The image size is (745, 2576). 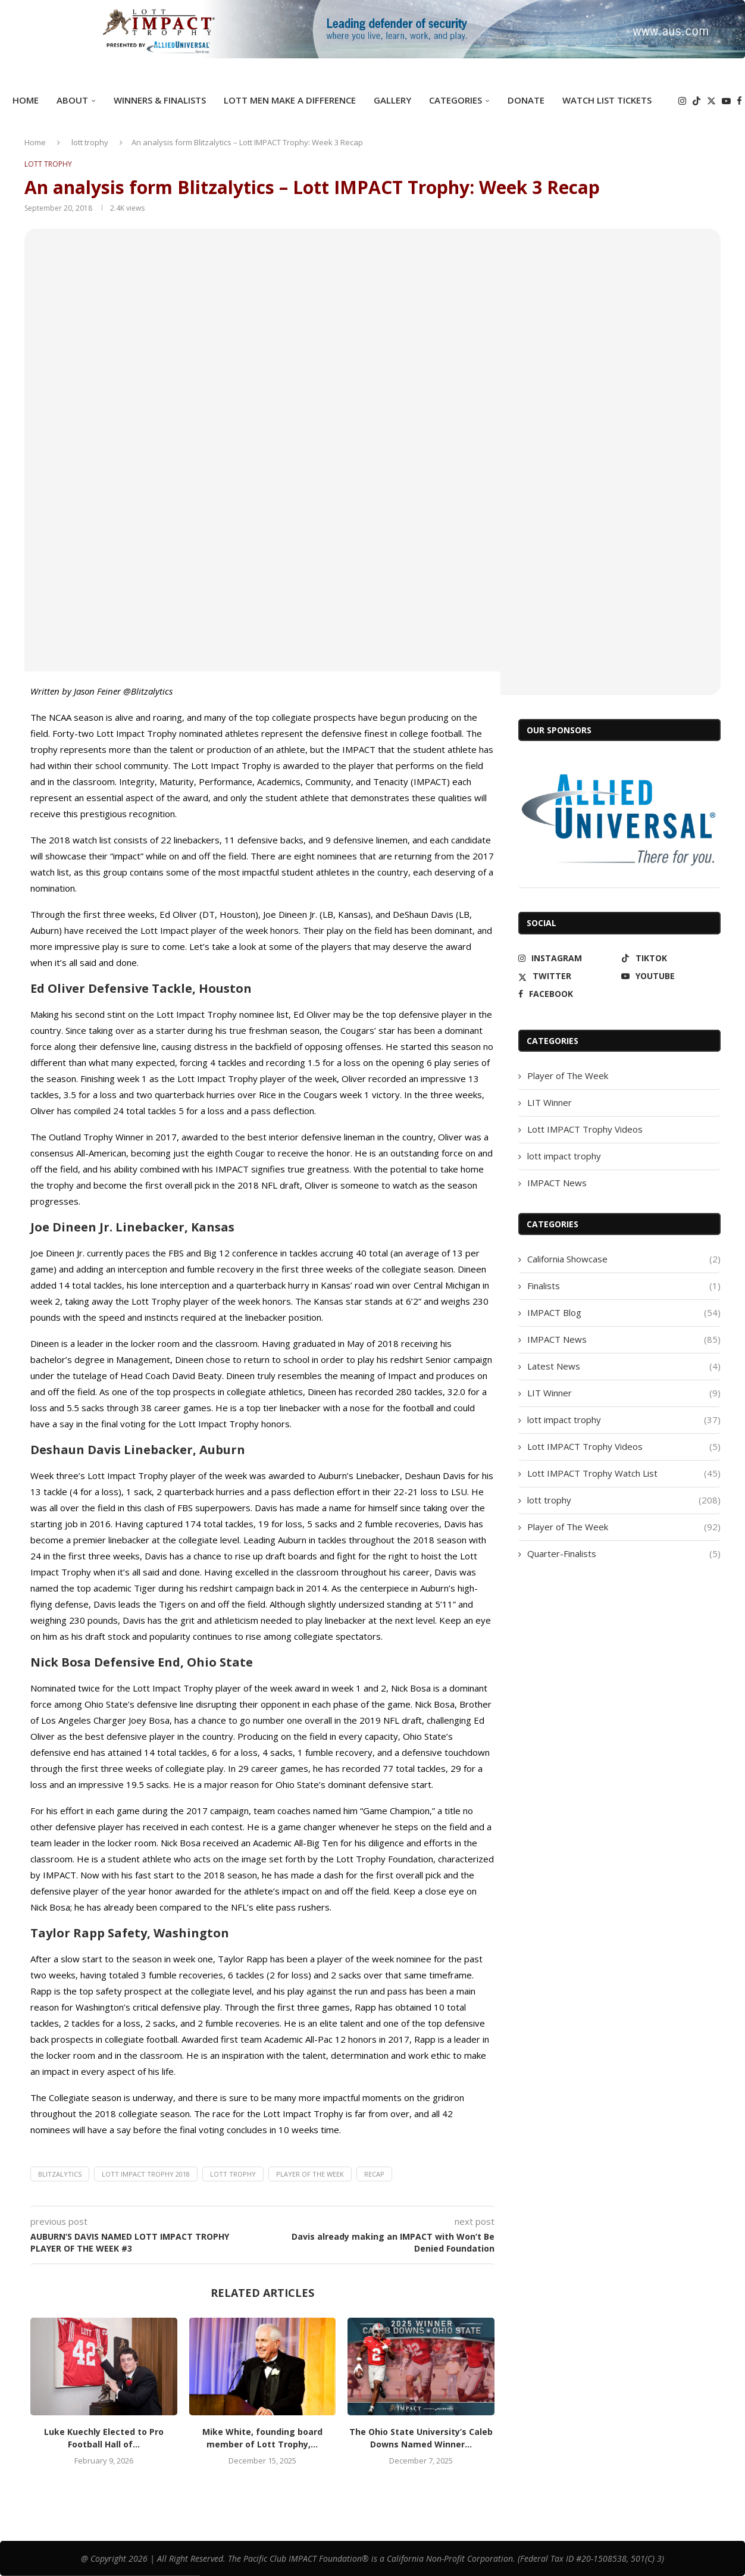 What do you see at coordinates (607, 100) in the screenshot?
I see `Watch List Tickets` at bounding box center [607, 100].